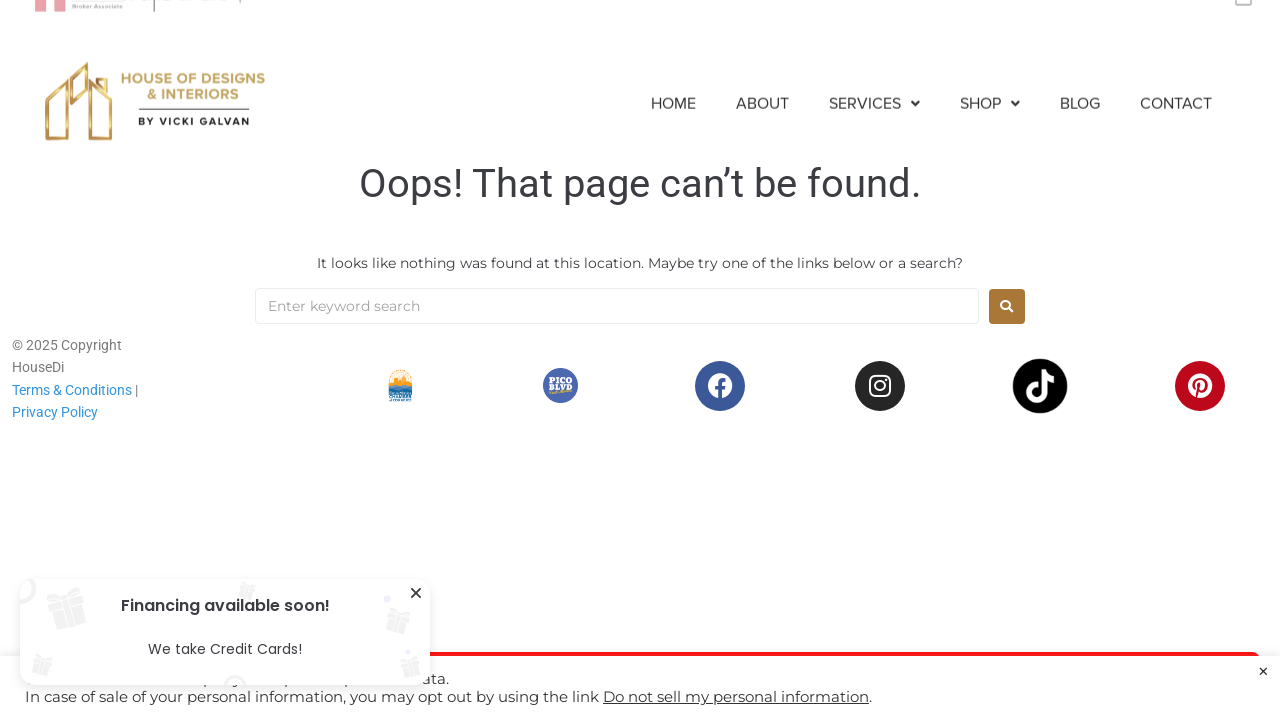 The width and height of the screenshot is (1280, 720). What do you see at coordinates (736, 697) in the screenshot?
I see `Do not sell my personal information` at bounding box center [736, 697].